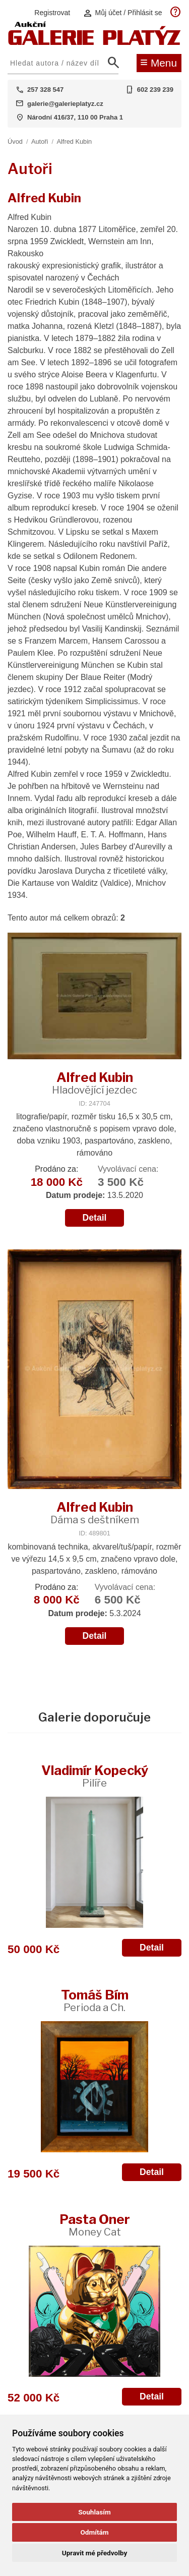 Image resolution: width=189 pixels, height=2576 pixels. I want to click on Souhlasím [button], so click(94, 2512).